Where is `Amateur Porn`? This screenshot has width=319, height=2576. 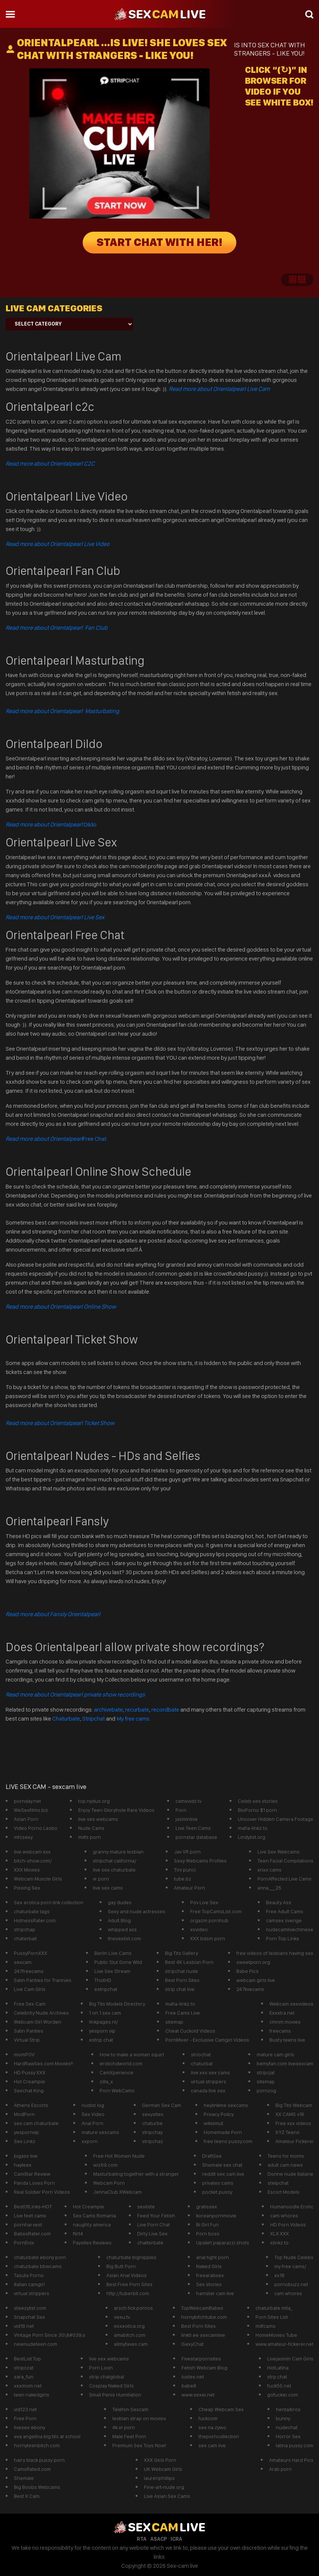 Amateur Porn is located at coordinates (189, 1888).